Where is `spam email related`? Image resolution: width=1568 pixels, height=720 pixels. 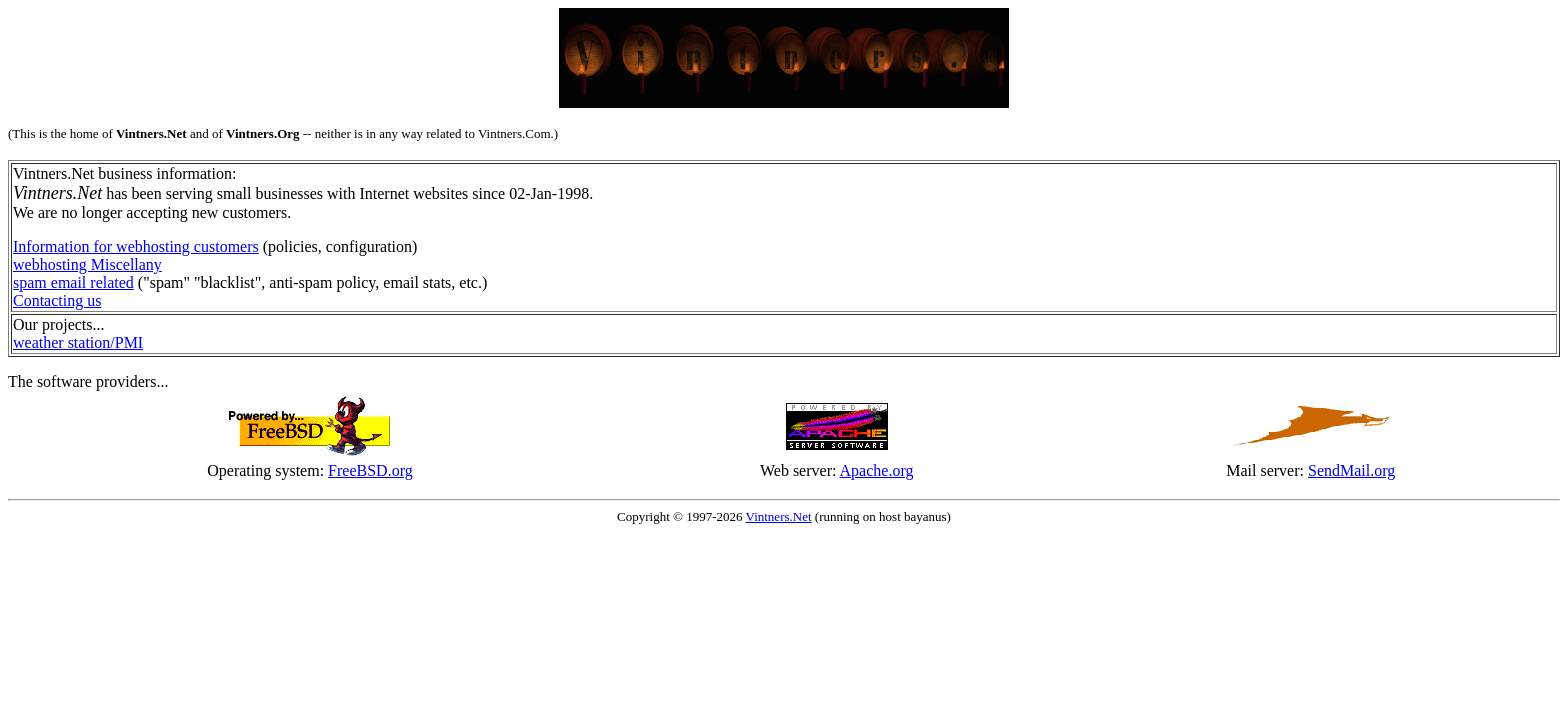 spam email related is located at coordinates (73, 282).